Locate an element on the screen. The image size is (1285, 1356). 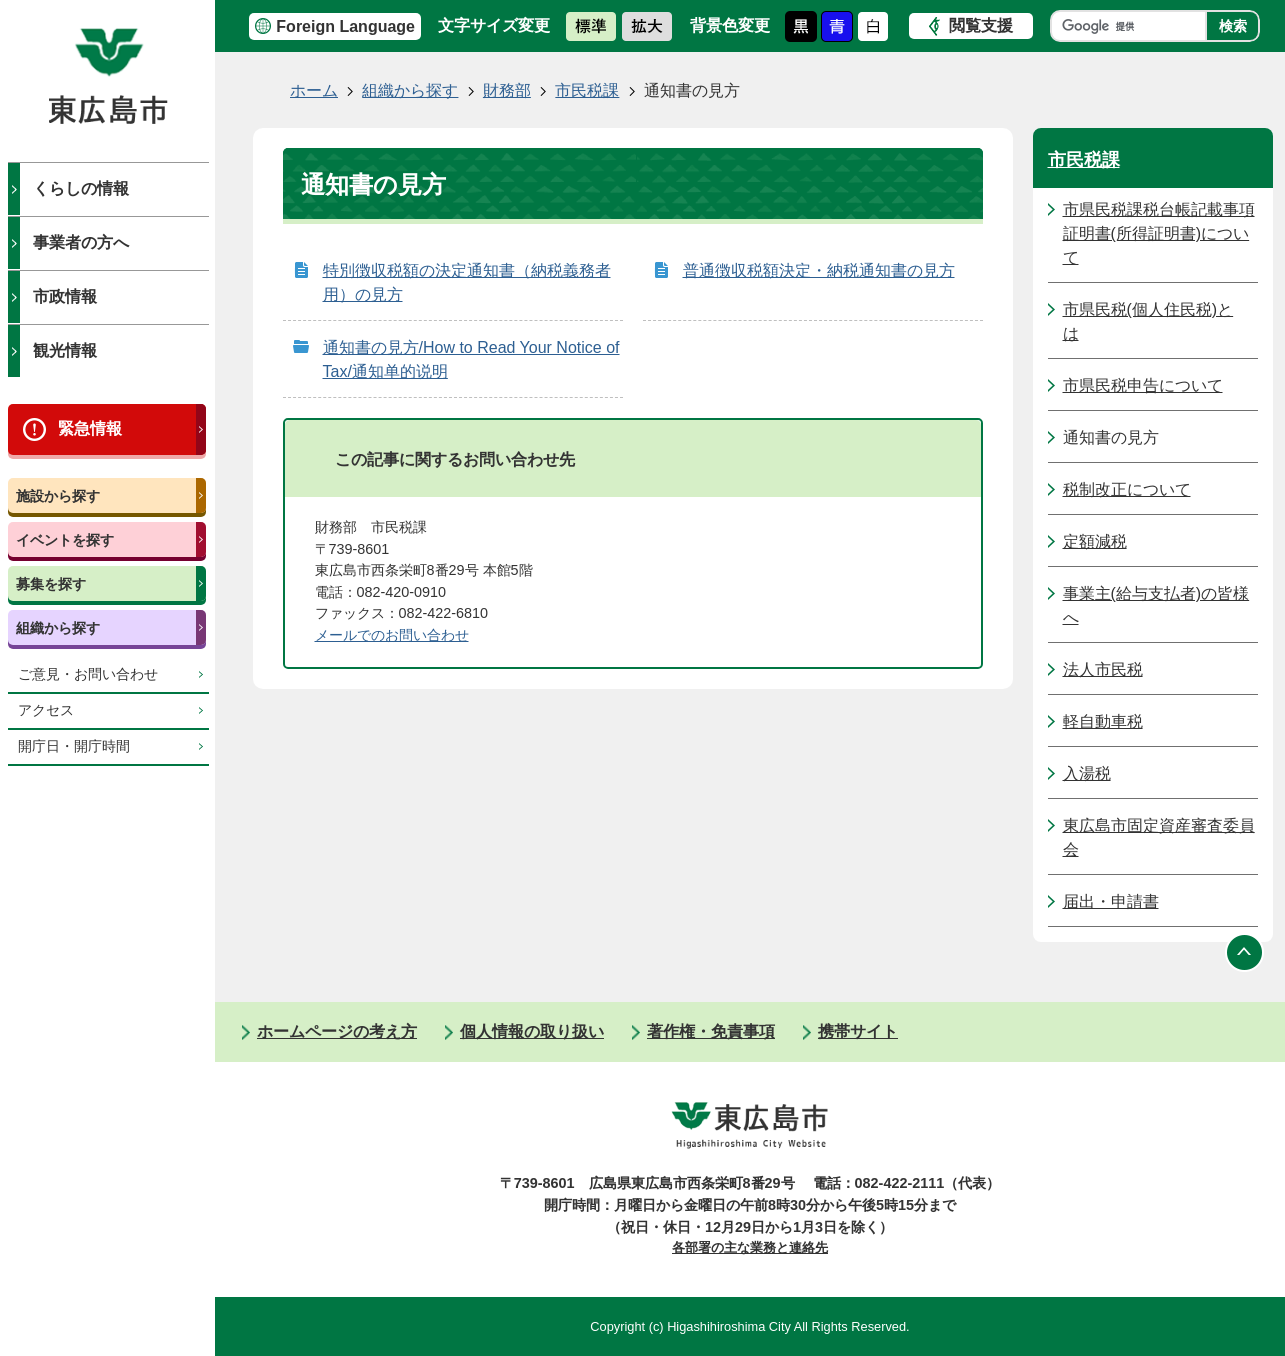
税制改正について is located at coordinates (1127, 489).